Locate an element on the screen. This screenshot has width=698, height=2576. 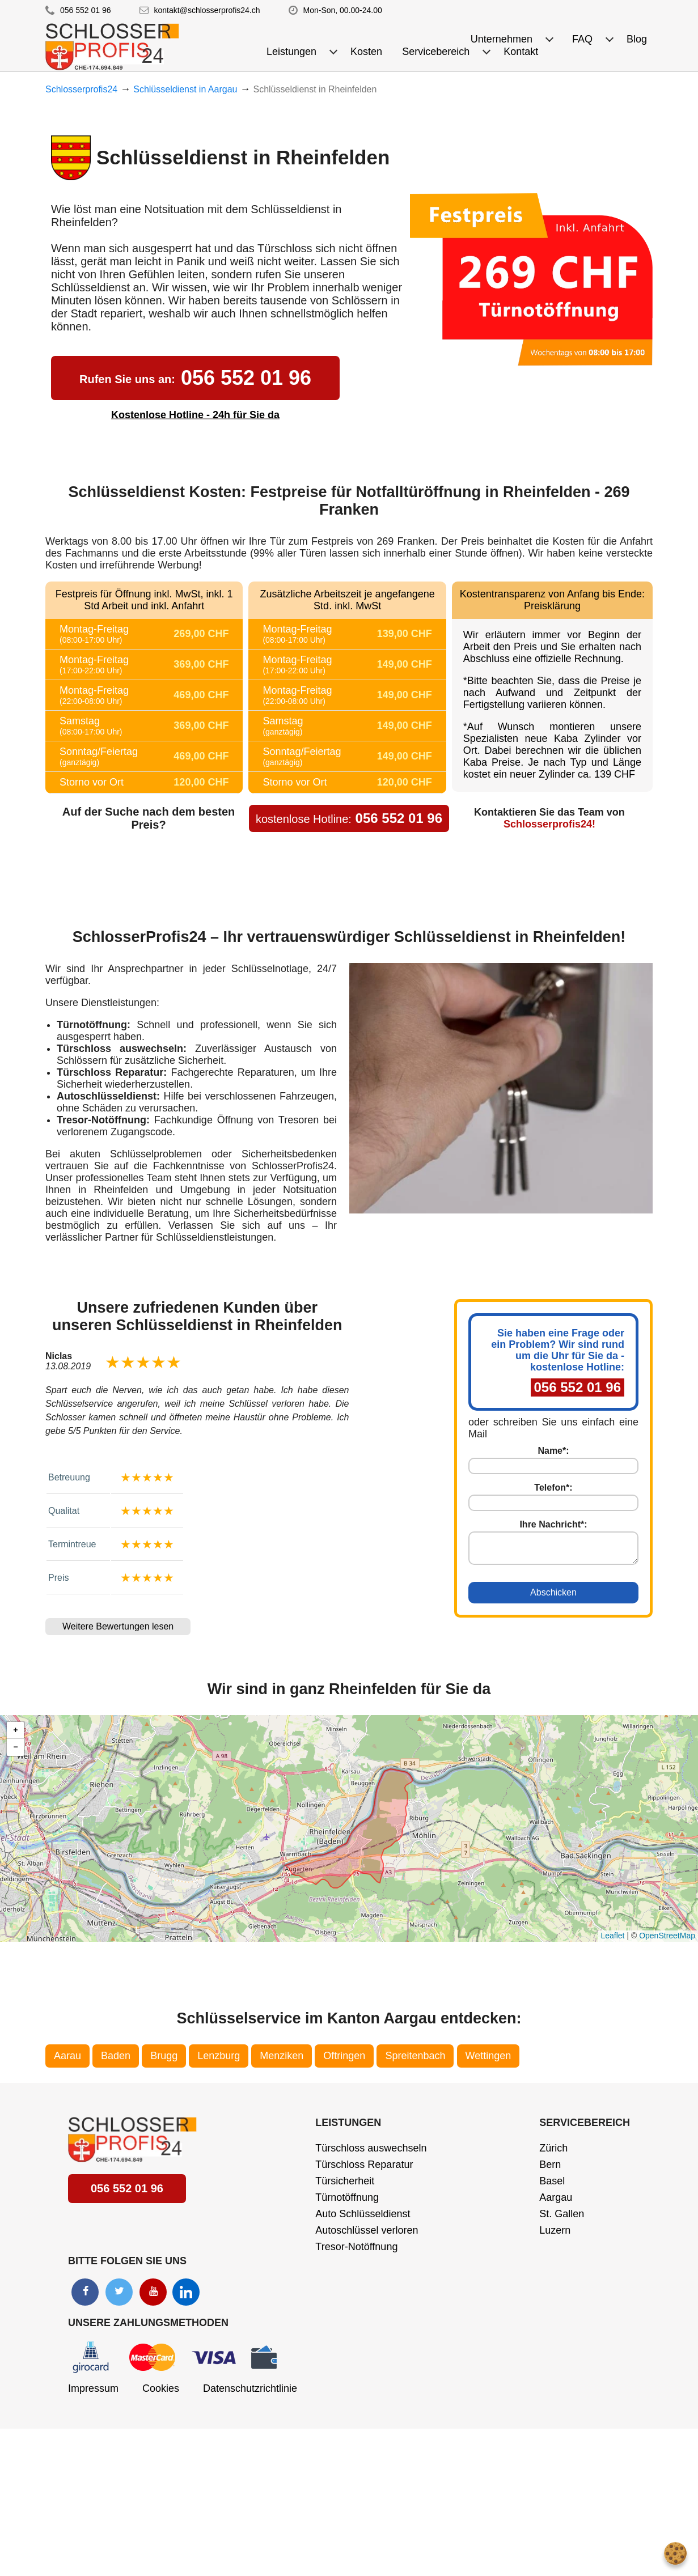
Kosten is located at coordinates (366, 51).